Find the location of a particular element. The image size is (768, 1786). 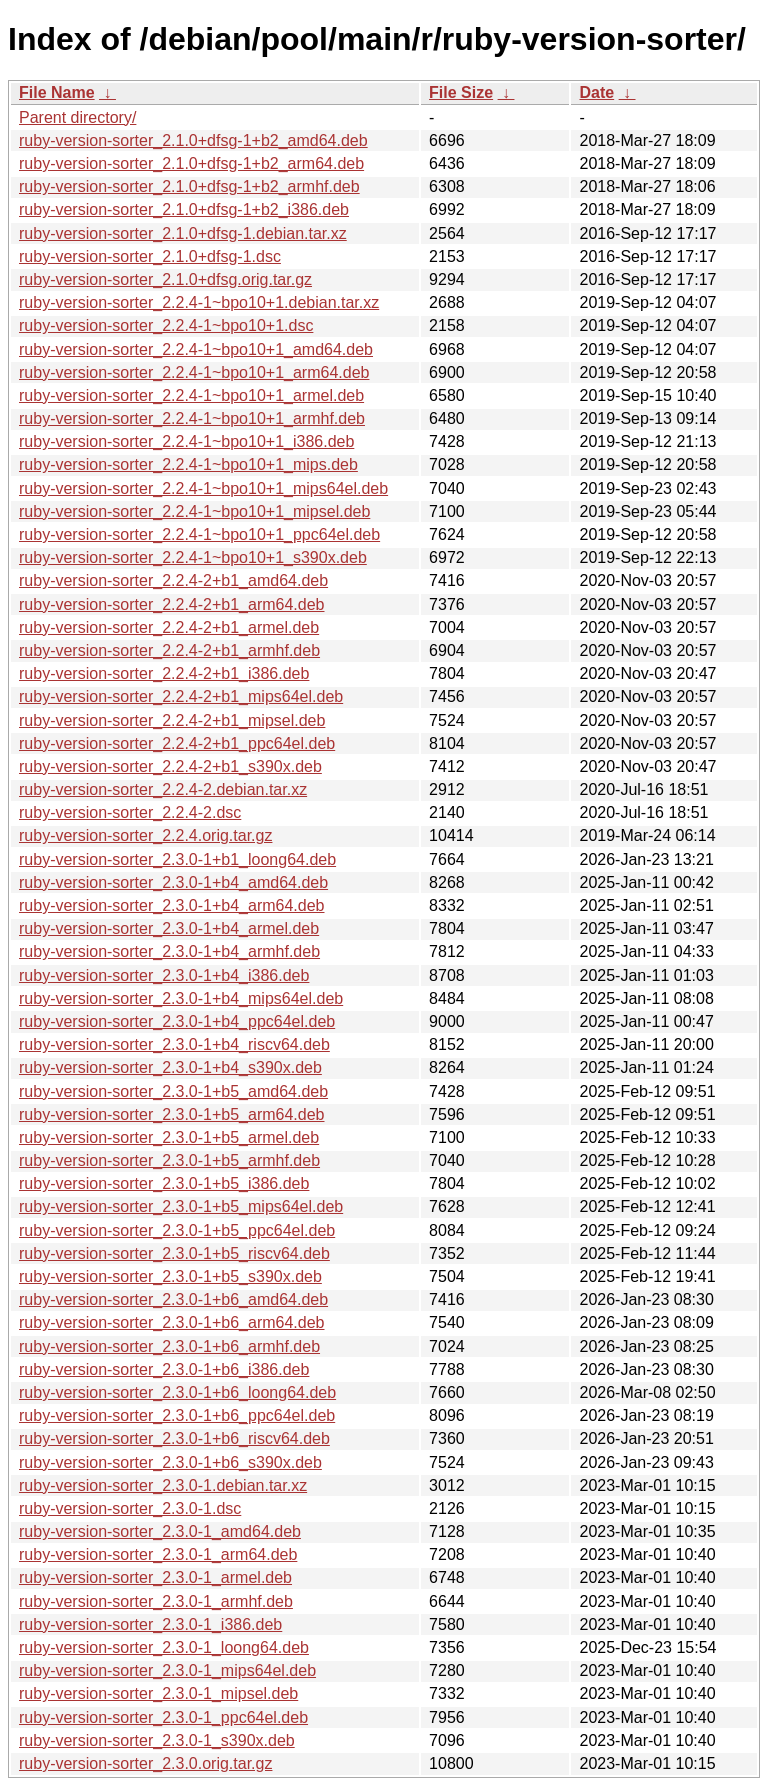

ruby-version-sorter_2.3.0-1+b6_s390x.deb is located at coordinates (170, 1462).